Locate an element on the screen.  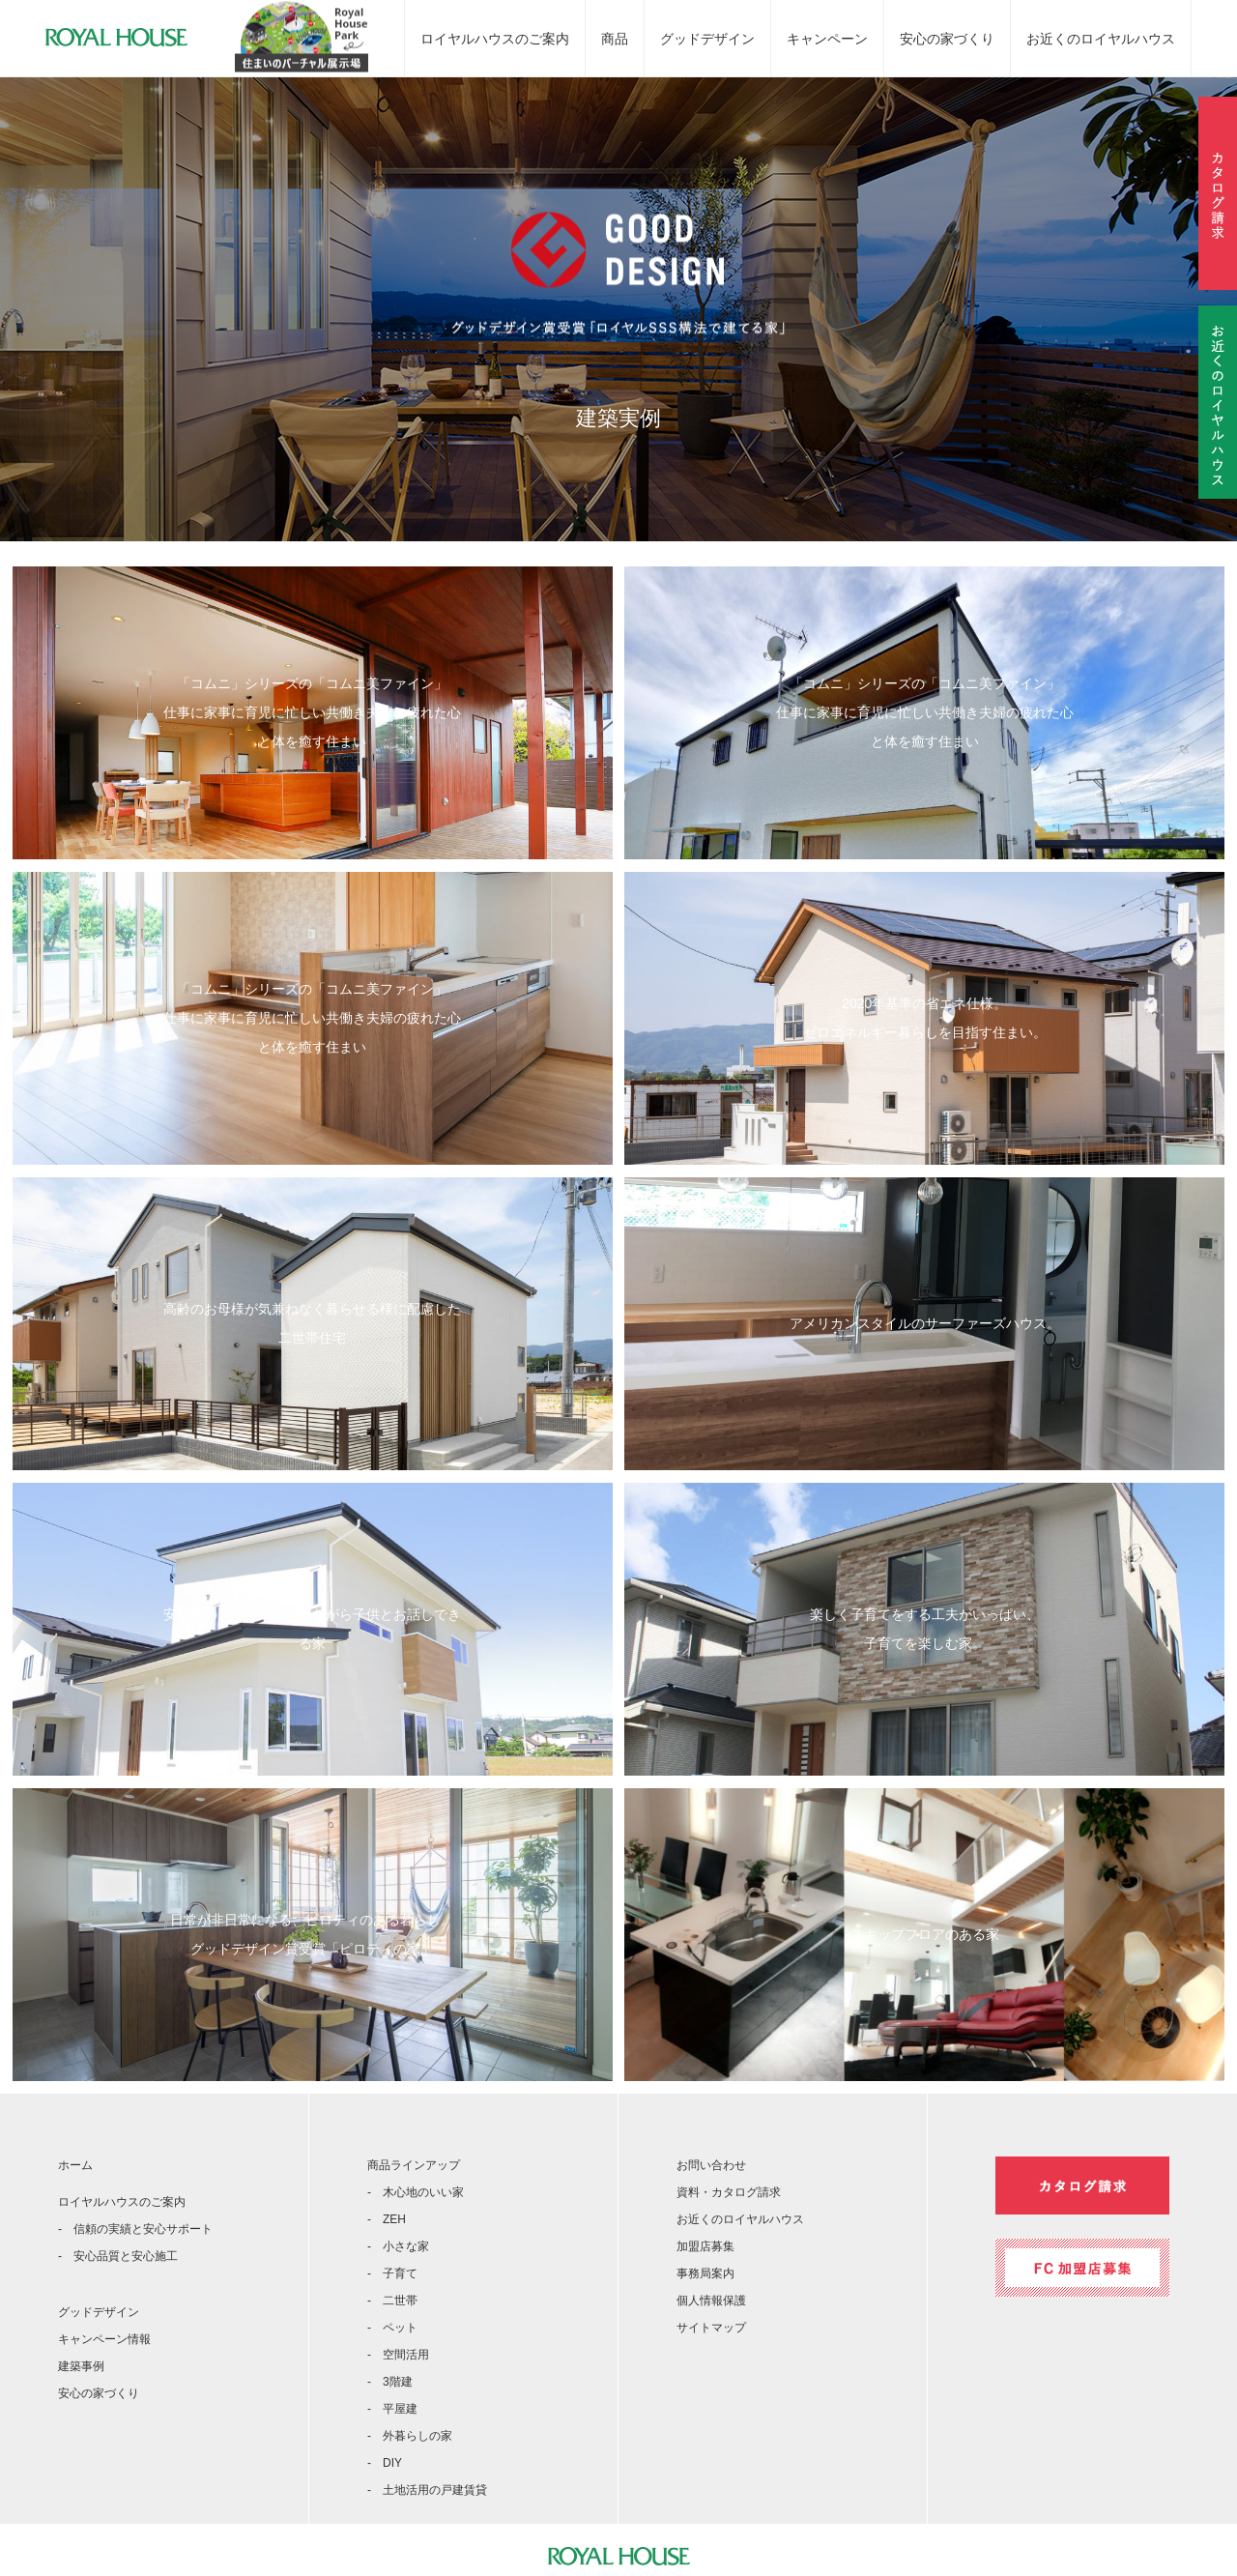
事務局案内 is located at coordinates (705, 2273).